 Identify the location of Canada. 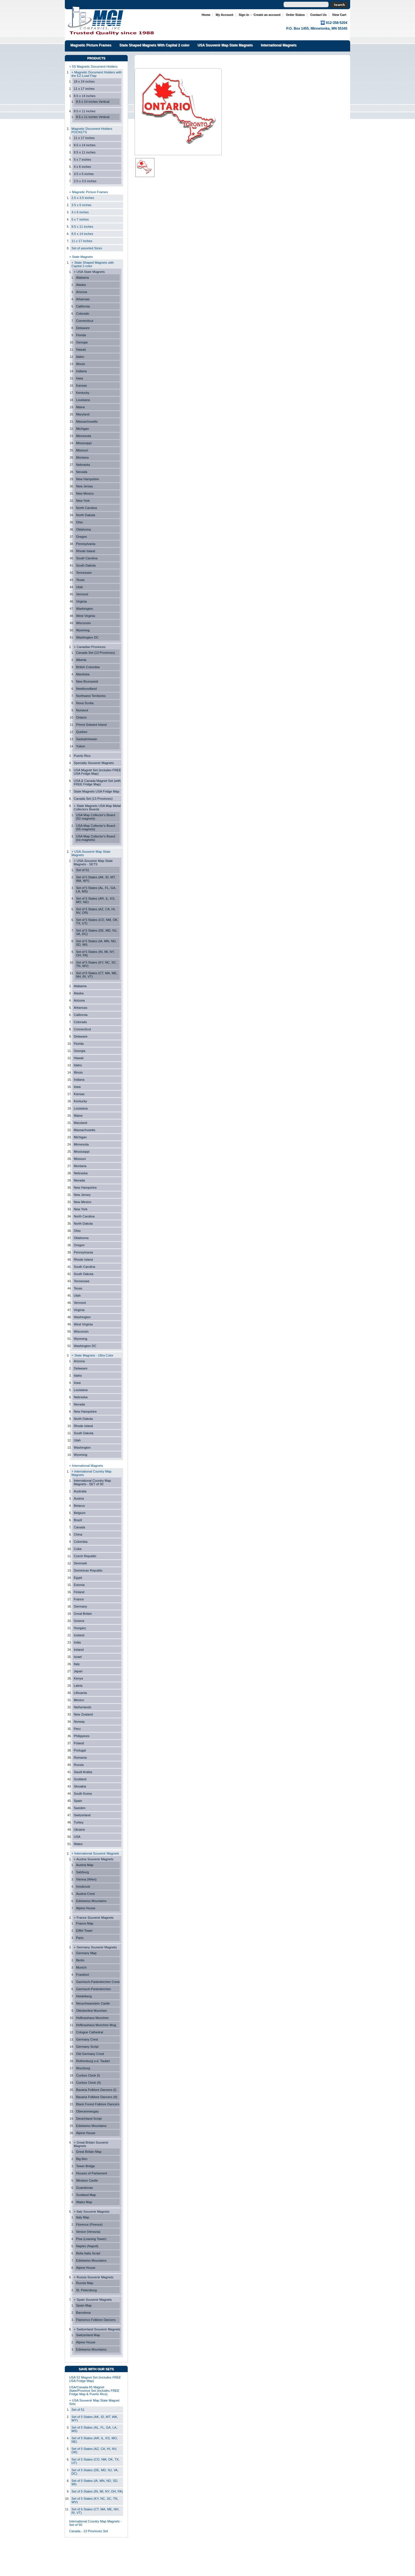
(79, 1527).